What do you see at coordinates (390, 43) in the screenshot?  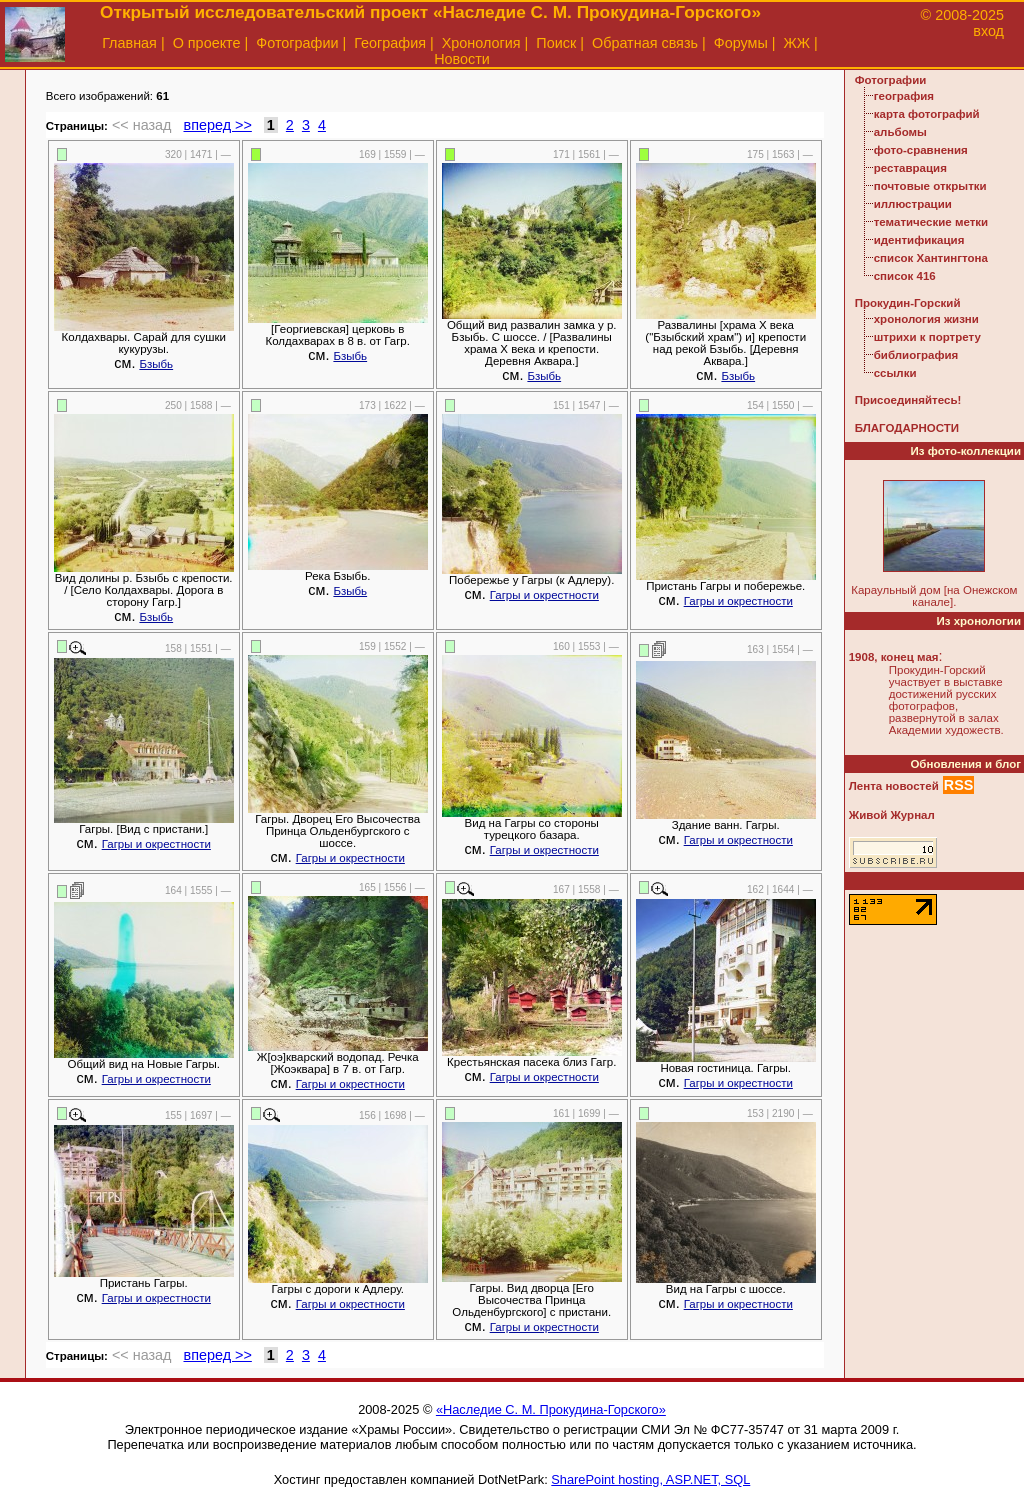 I see `География` at bounding box center [390, 43].